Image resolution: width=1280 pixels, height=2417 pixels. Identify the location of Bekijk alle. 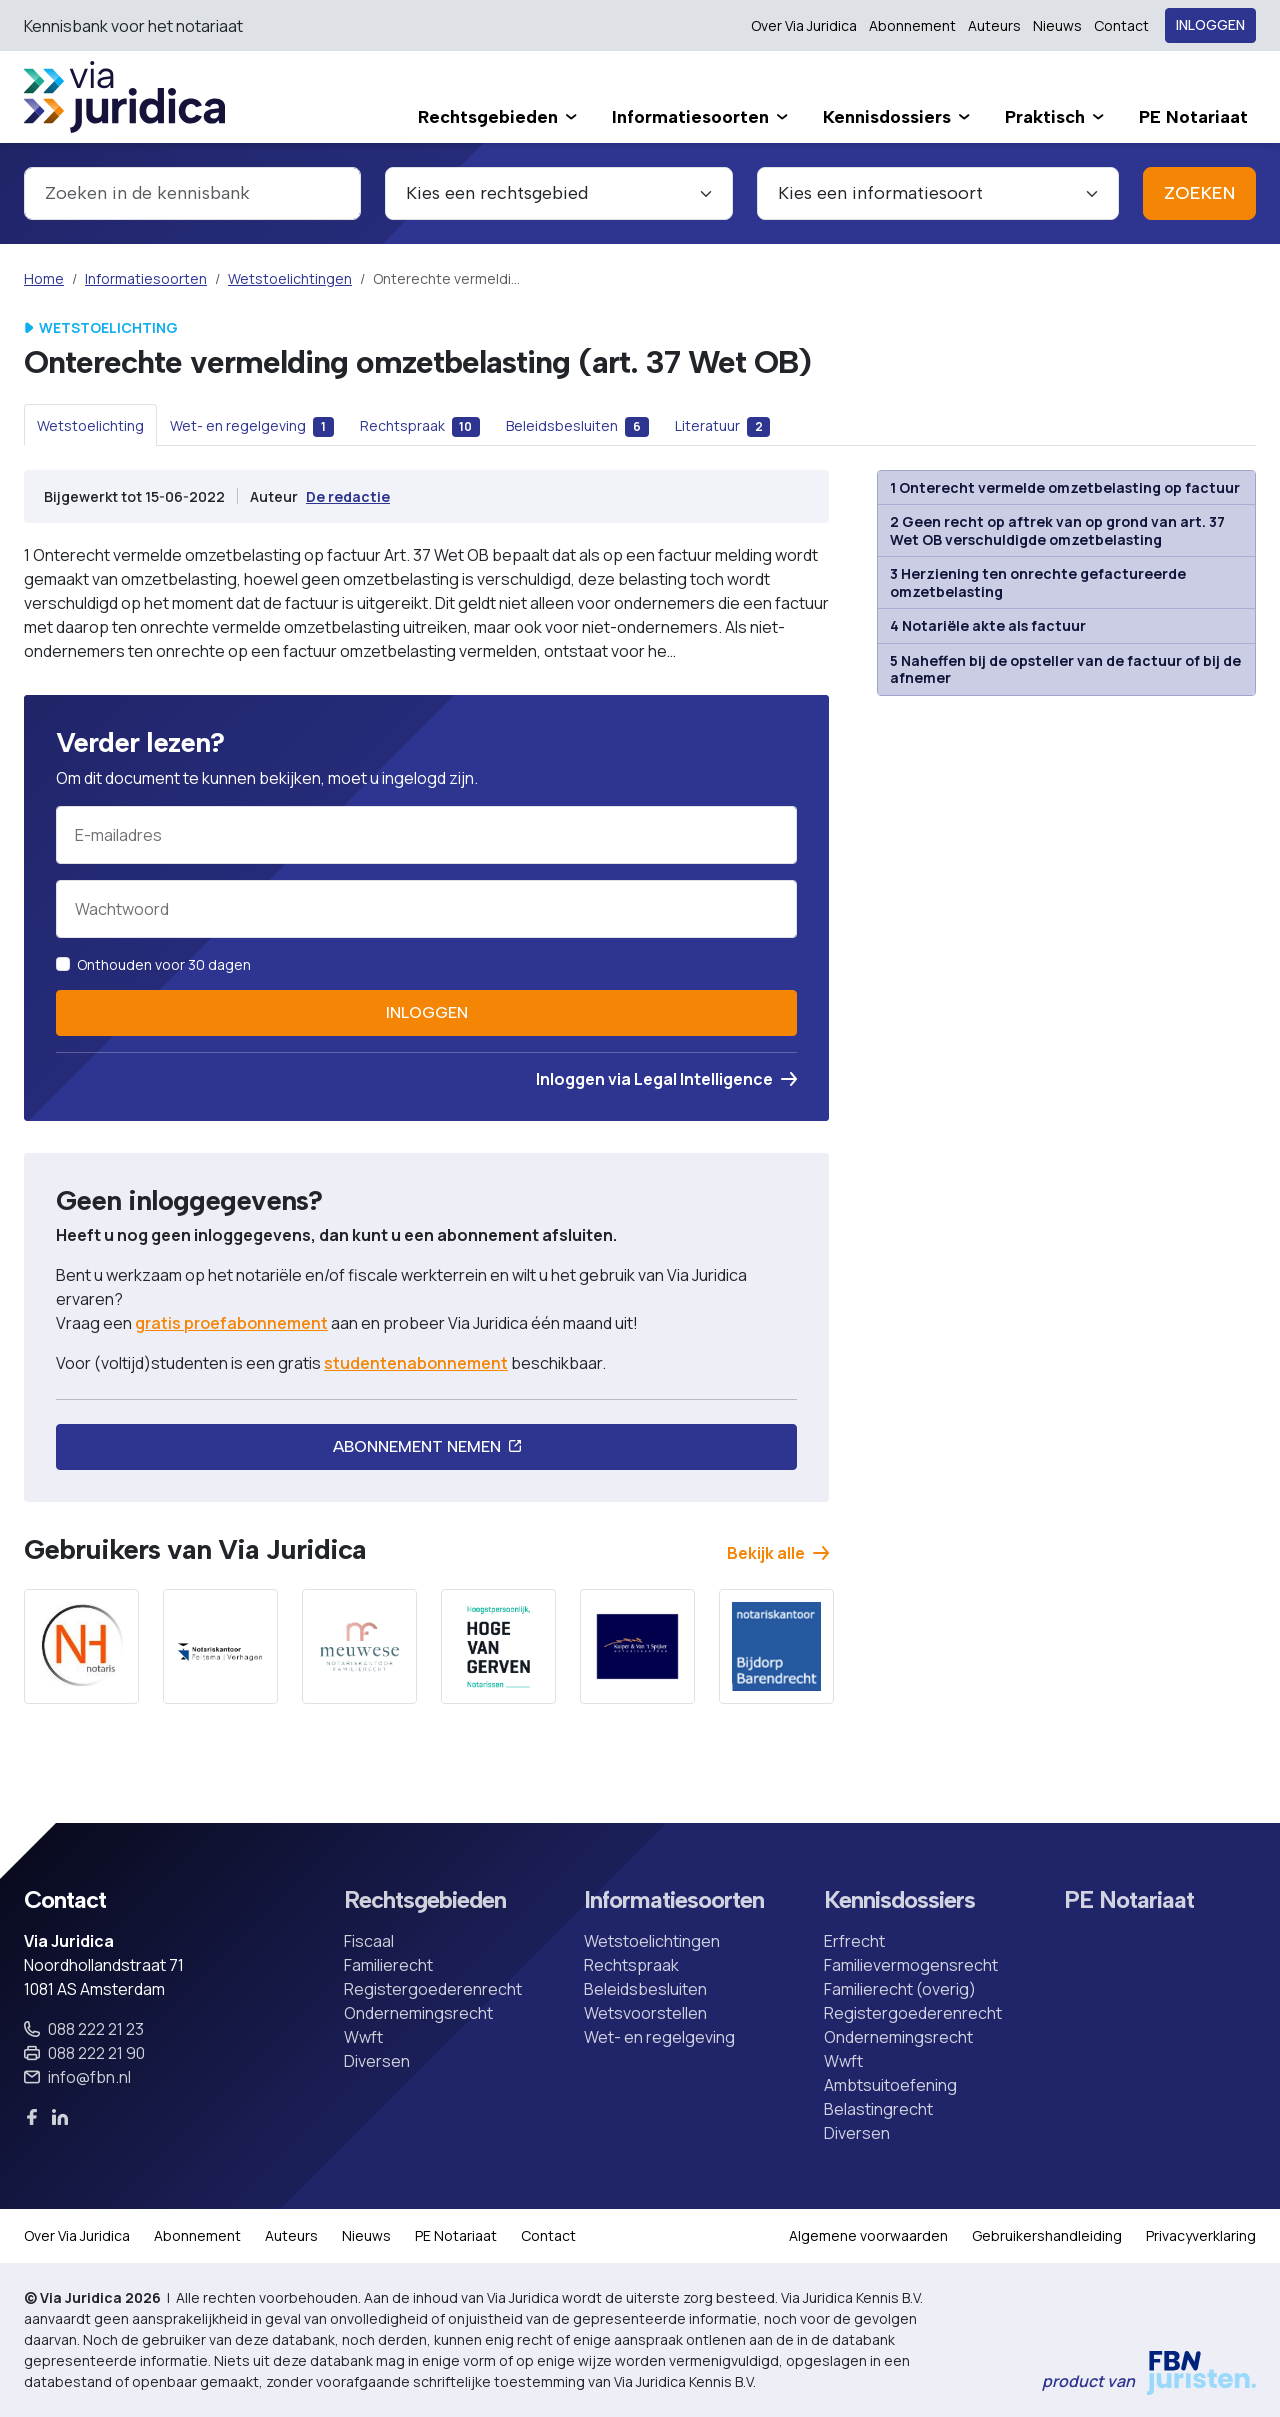
(778, 1553).